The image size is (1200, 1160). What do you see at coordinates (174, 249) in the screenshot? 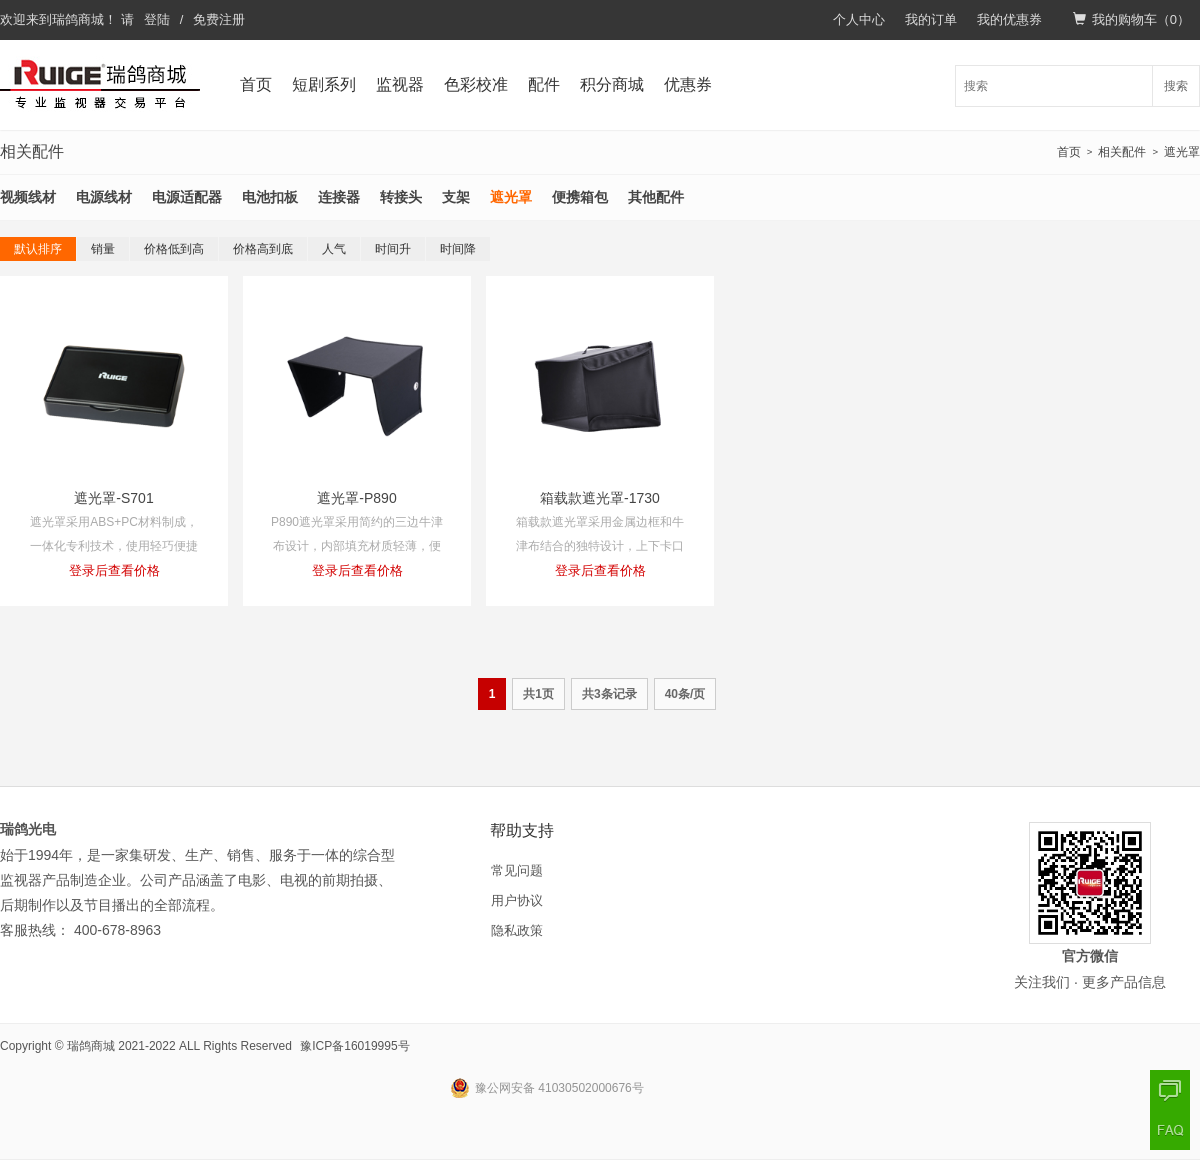
I see `价格低到高` at bounding box center [174, 249].